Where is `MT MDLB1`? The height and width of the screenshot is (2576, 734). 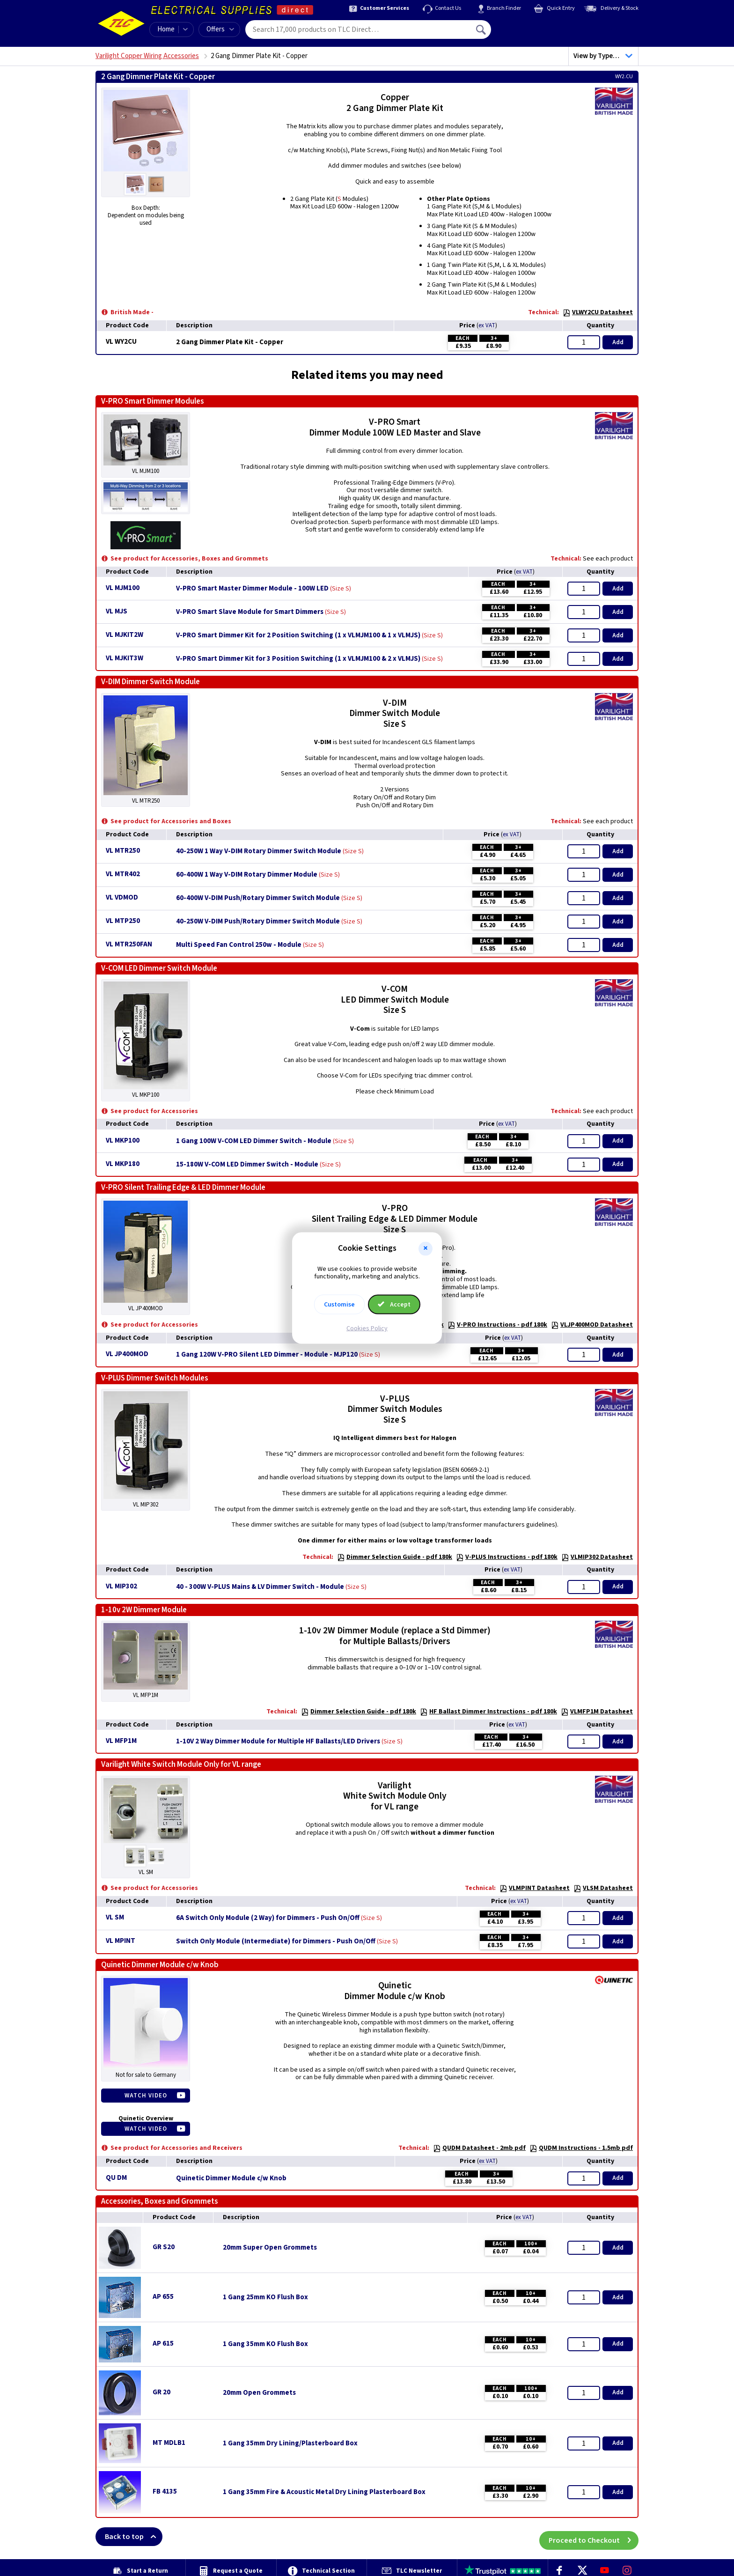
MT MDLB1 is located at coordinates (169, 2443).